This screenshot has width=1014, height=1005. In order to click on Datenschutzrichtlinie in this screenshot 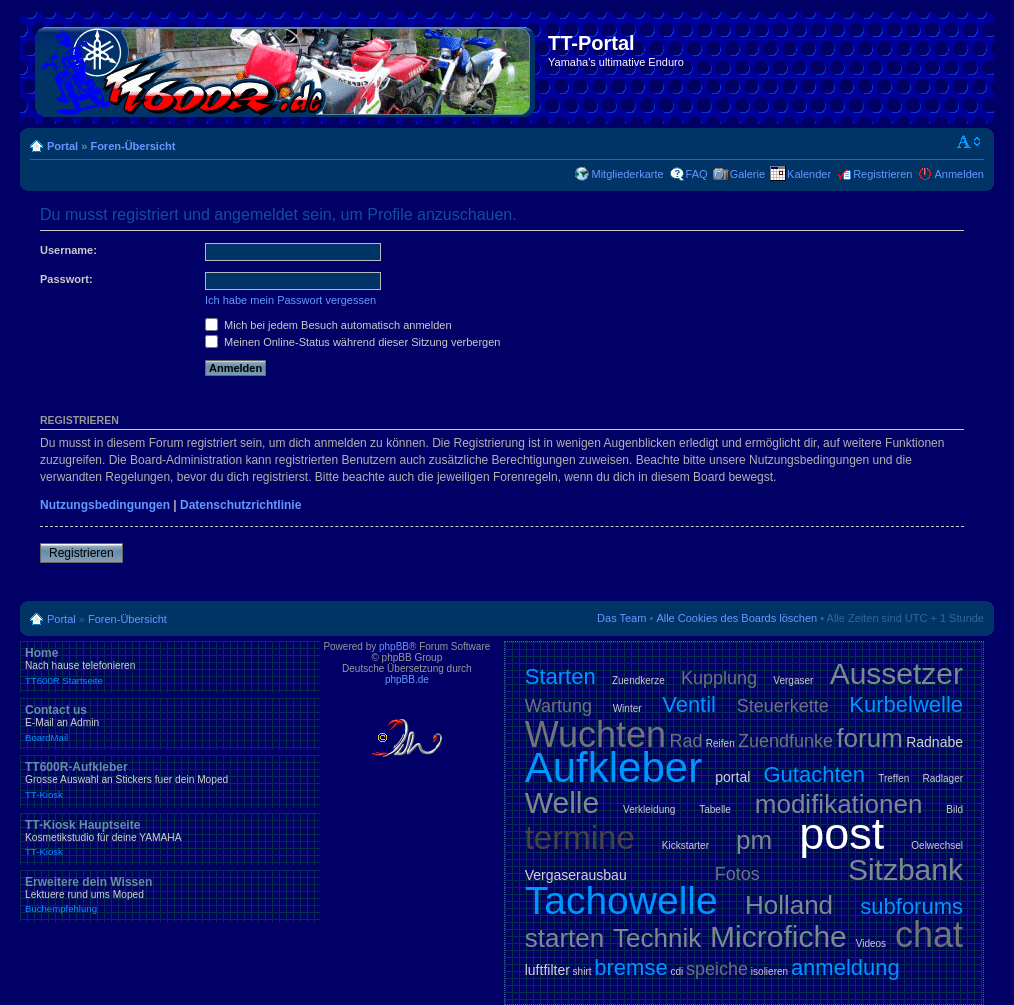, I will do `click(240, 505)`.